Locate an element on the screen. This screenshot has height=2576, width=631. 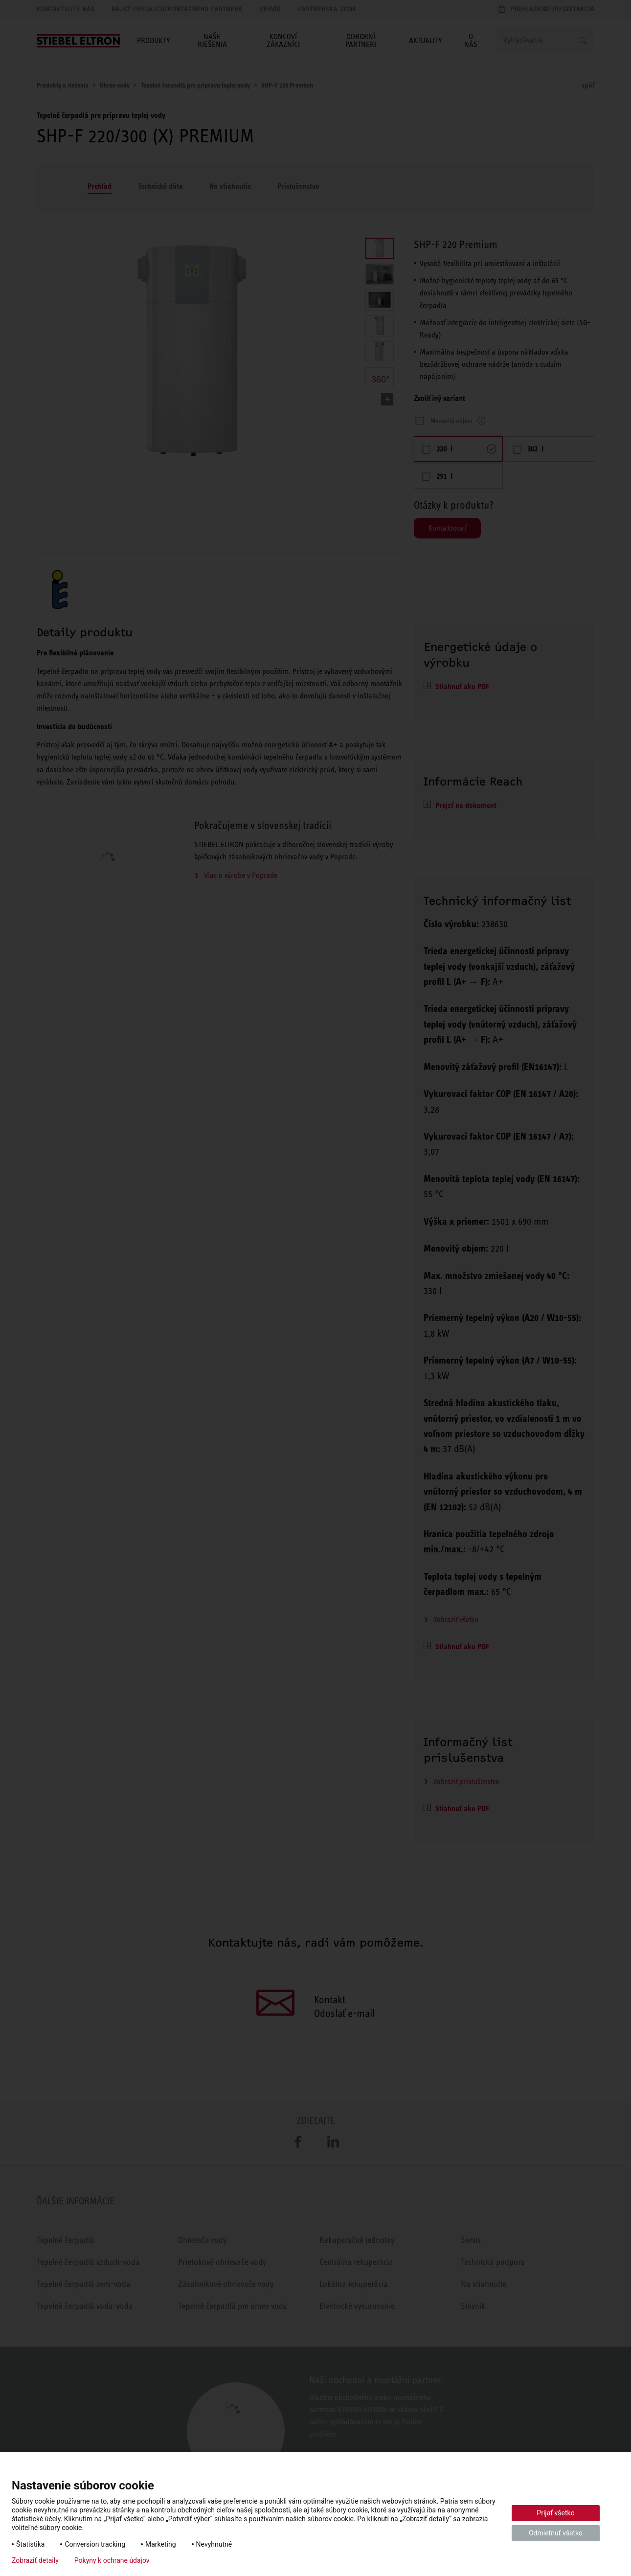
Zobraziť detaily is located at coordinates (35, 2560).